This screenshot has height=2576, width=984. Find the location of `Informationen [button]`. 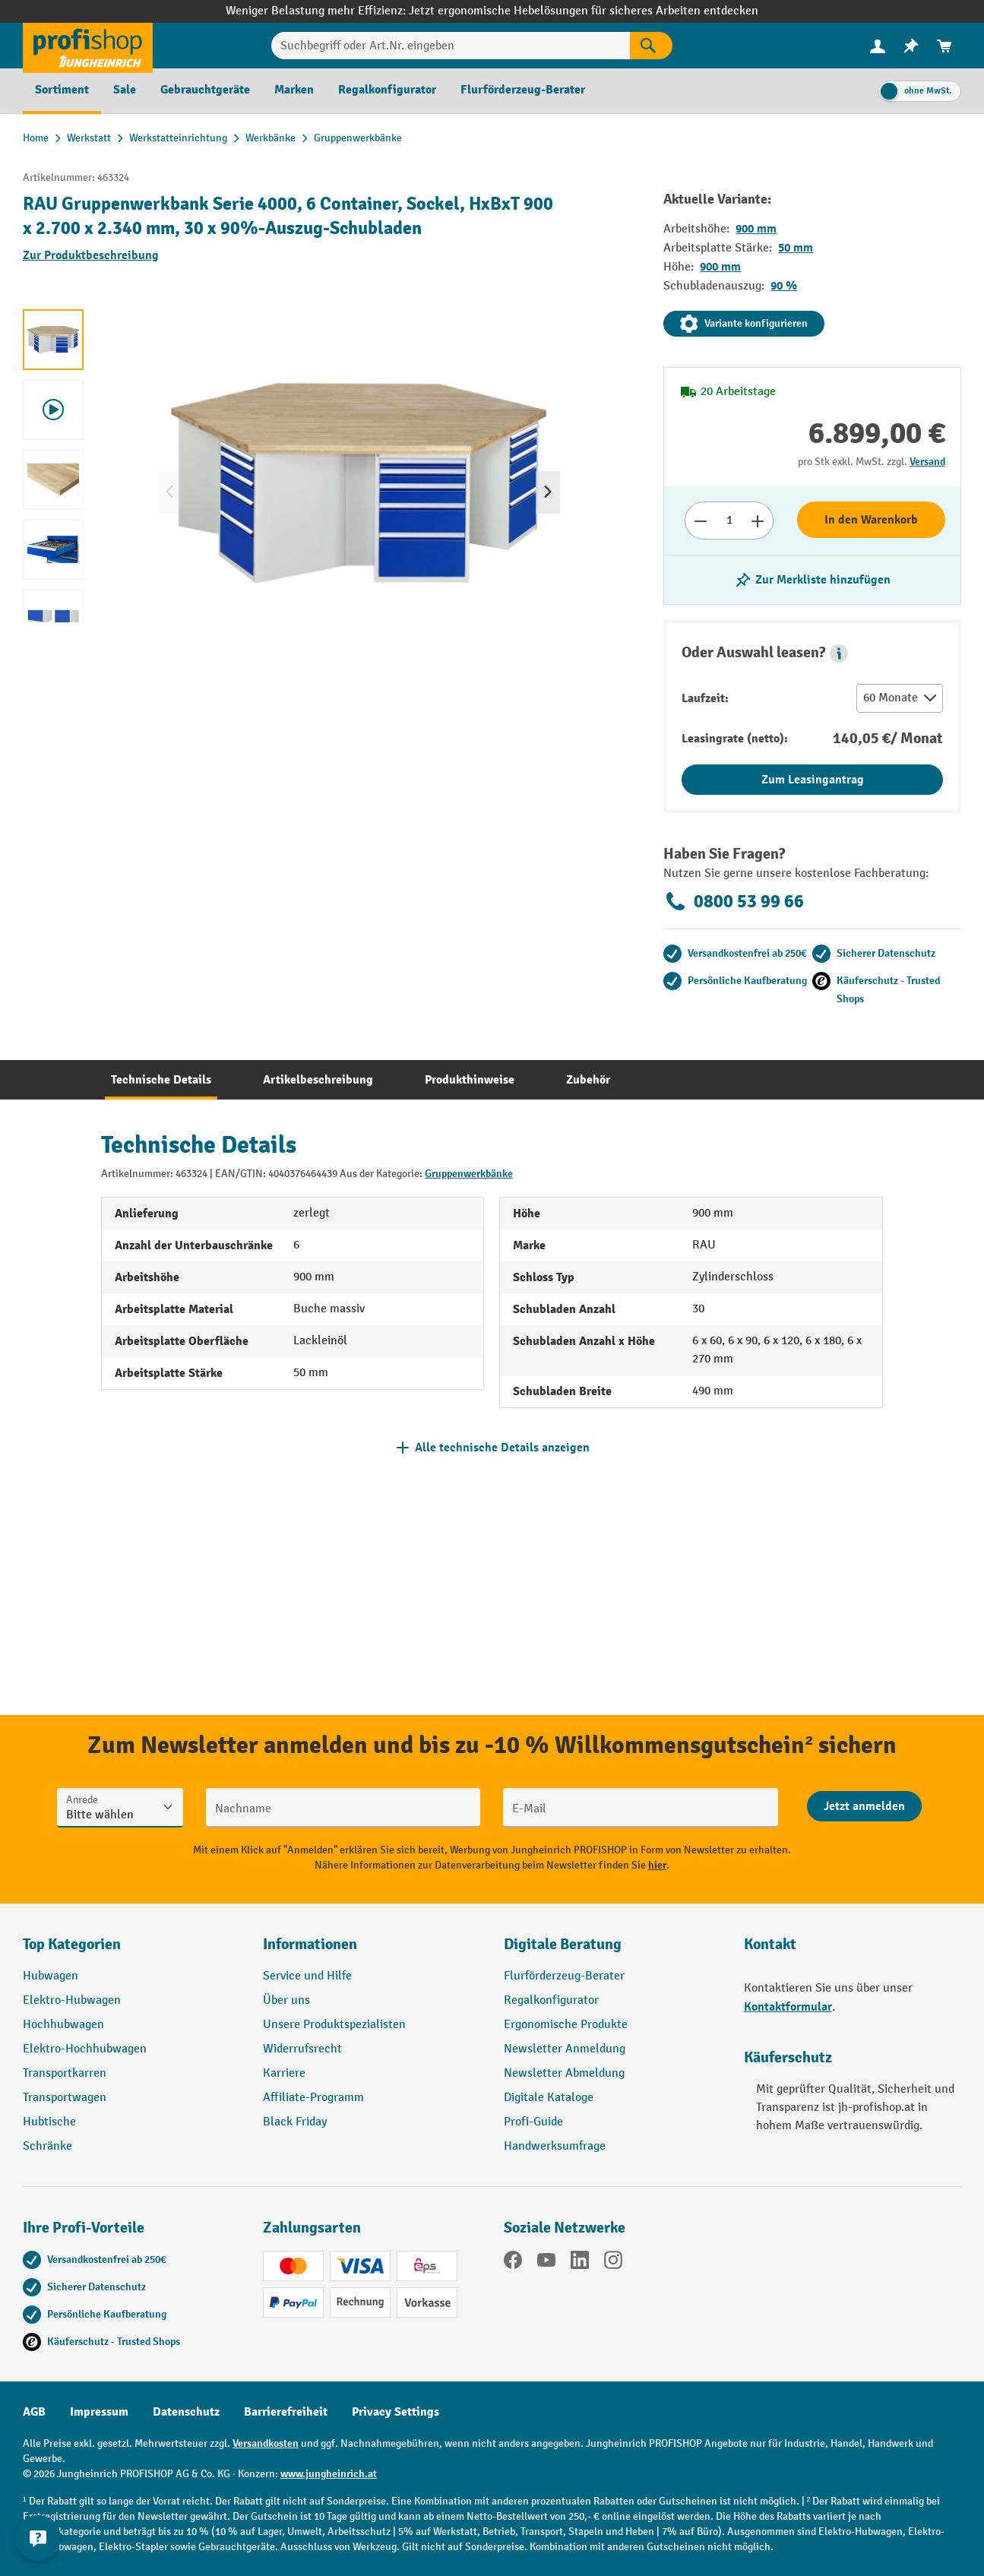

Informationen [button] is located at coordinates (310, 1944).